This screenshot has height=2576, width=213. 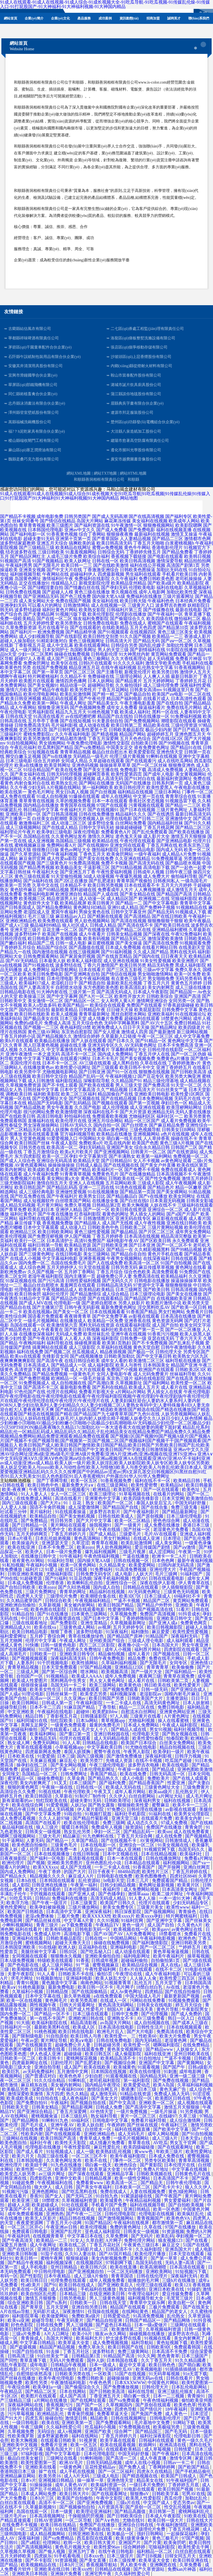 What do you see at coordinates (174, 1276) in the screenshot?
I see `欧美精品福利` at bounding box center [174, 1276].